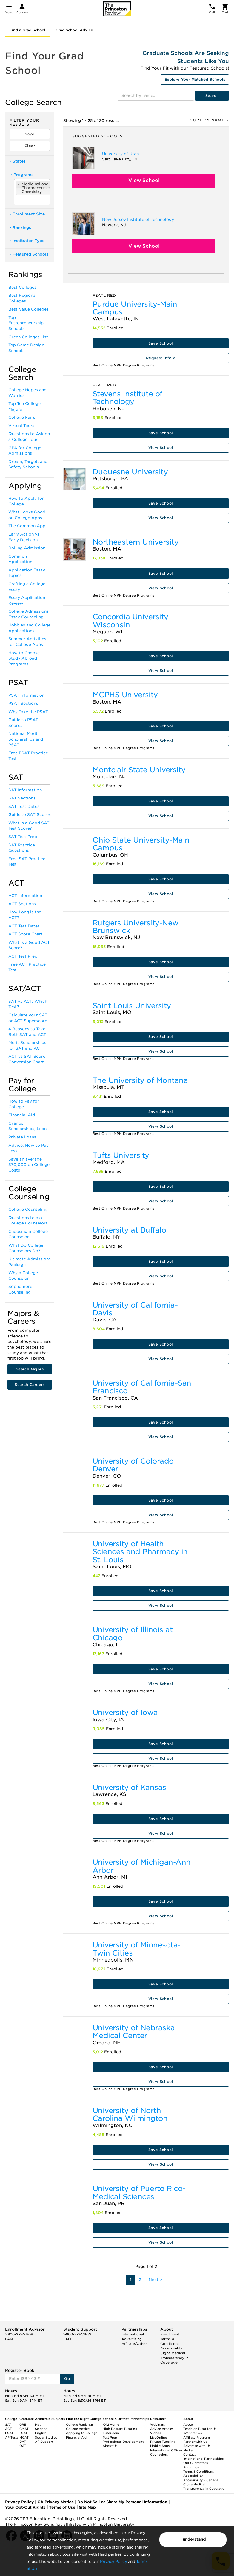 The image size is (234, 2576). What do you see at coordinates (20, 227) in the screenshot?
I see `Rankings` at bounding box center [20, 227].